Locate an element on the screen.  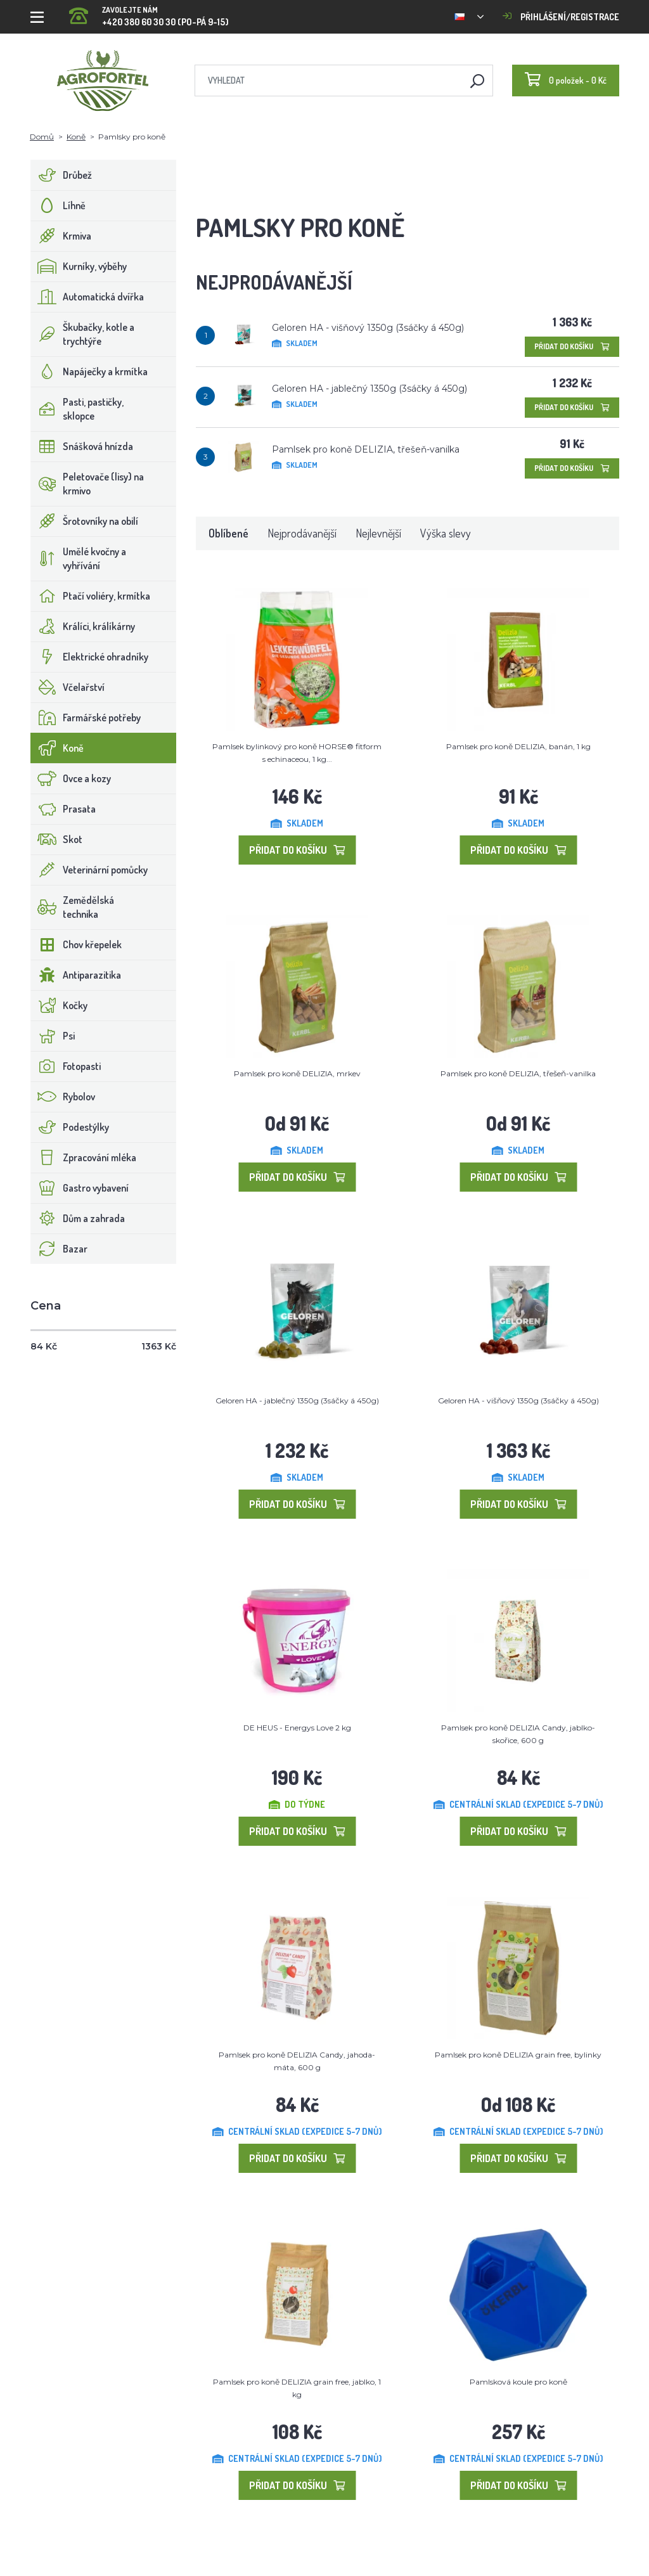
Kurníky, výběhy is located at coordinates (79, 266).